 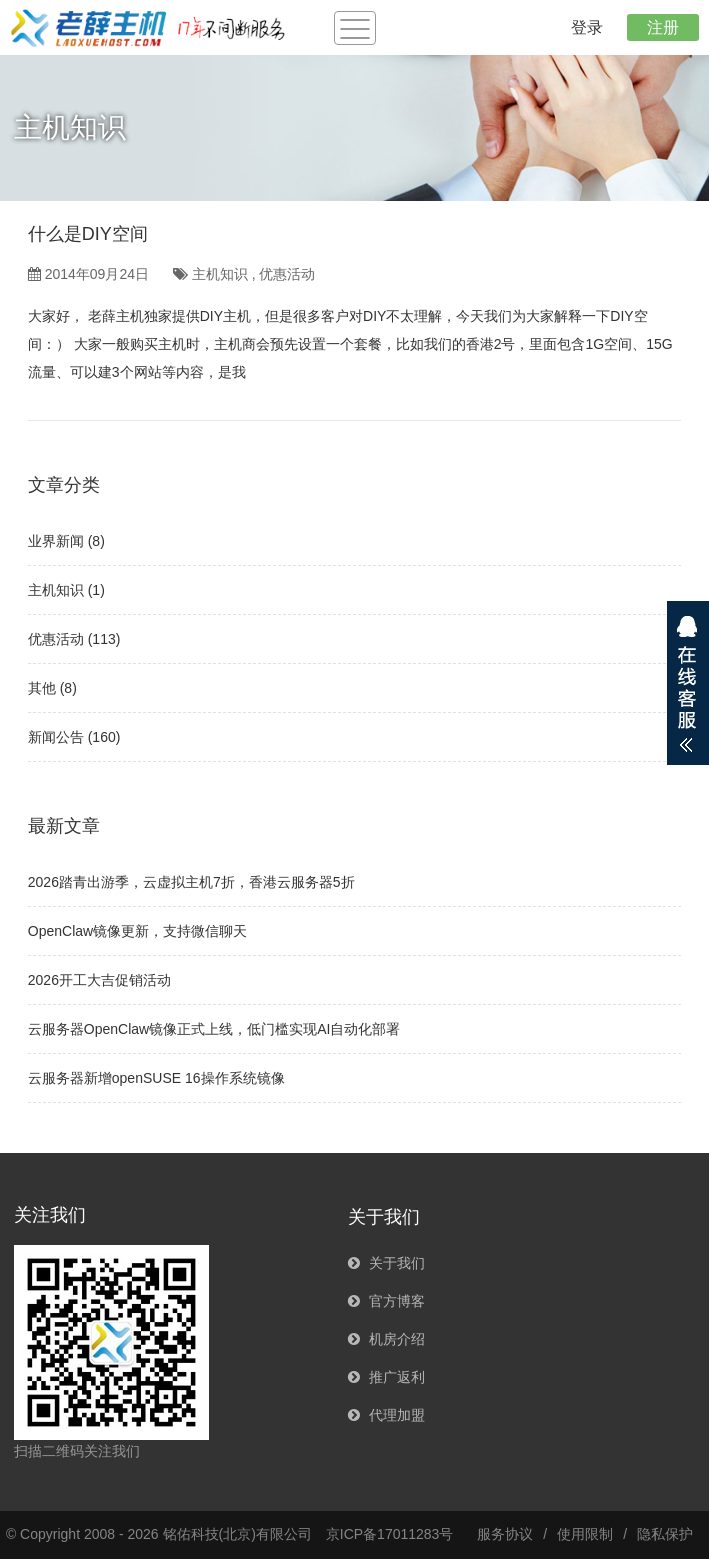 What do you see at coordinates (56, 541) in the screenshot?
I see `业界新闻` at bounding box center [56, 541].